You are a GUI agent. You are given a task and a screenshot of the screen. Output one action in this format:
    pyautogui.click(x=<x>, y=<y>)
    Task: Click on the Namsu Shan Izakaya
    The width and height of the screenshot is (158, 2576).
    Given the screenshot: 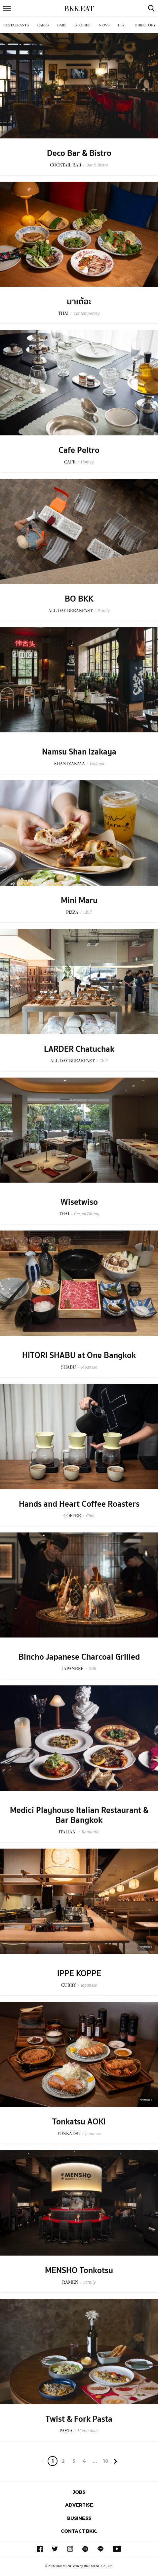 What is the action you would take?
    pyautogui.click(x=79, y=751)
    